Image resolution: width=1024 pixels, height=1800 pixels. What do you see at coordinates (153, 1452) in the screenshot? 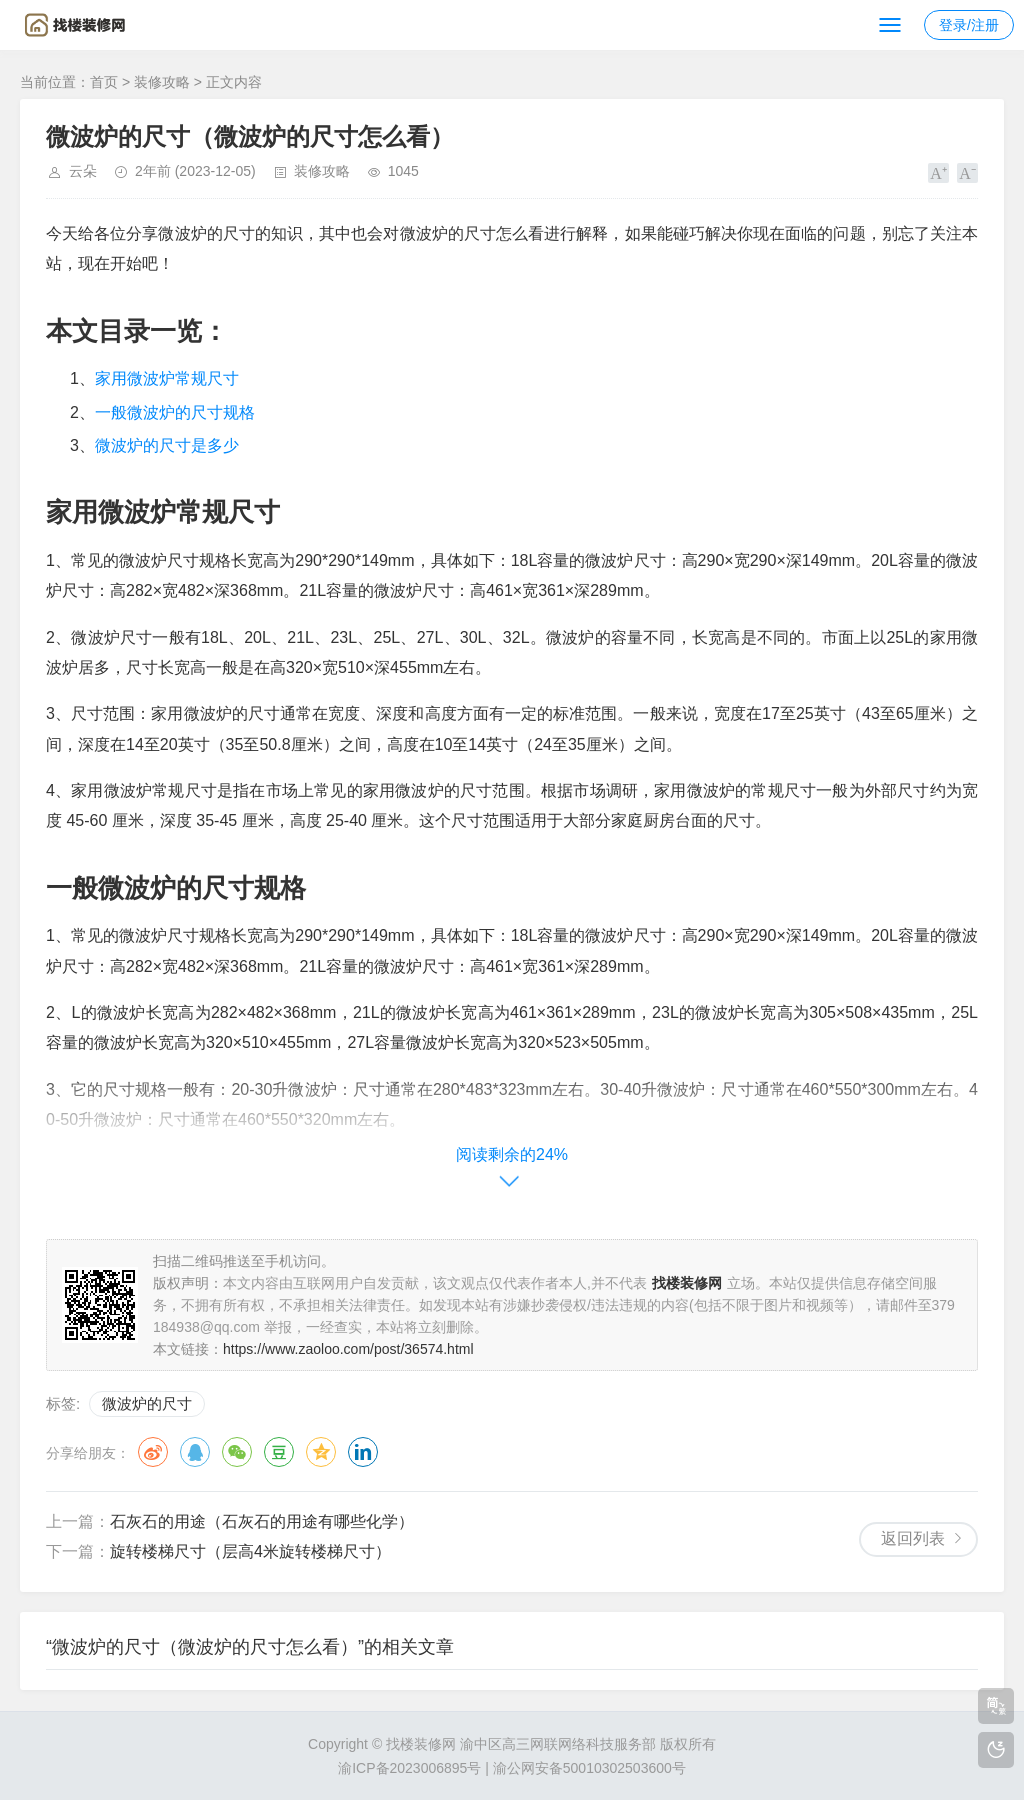
I see `微博` at bounding box center [153, 1452].